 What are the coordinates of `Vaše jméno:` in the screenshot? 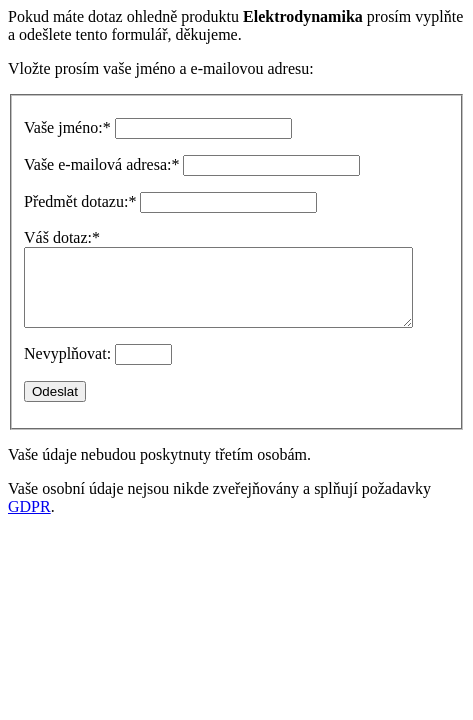 It's located at (67, 127).